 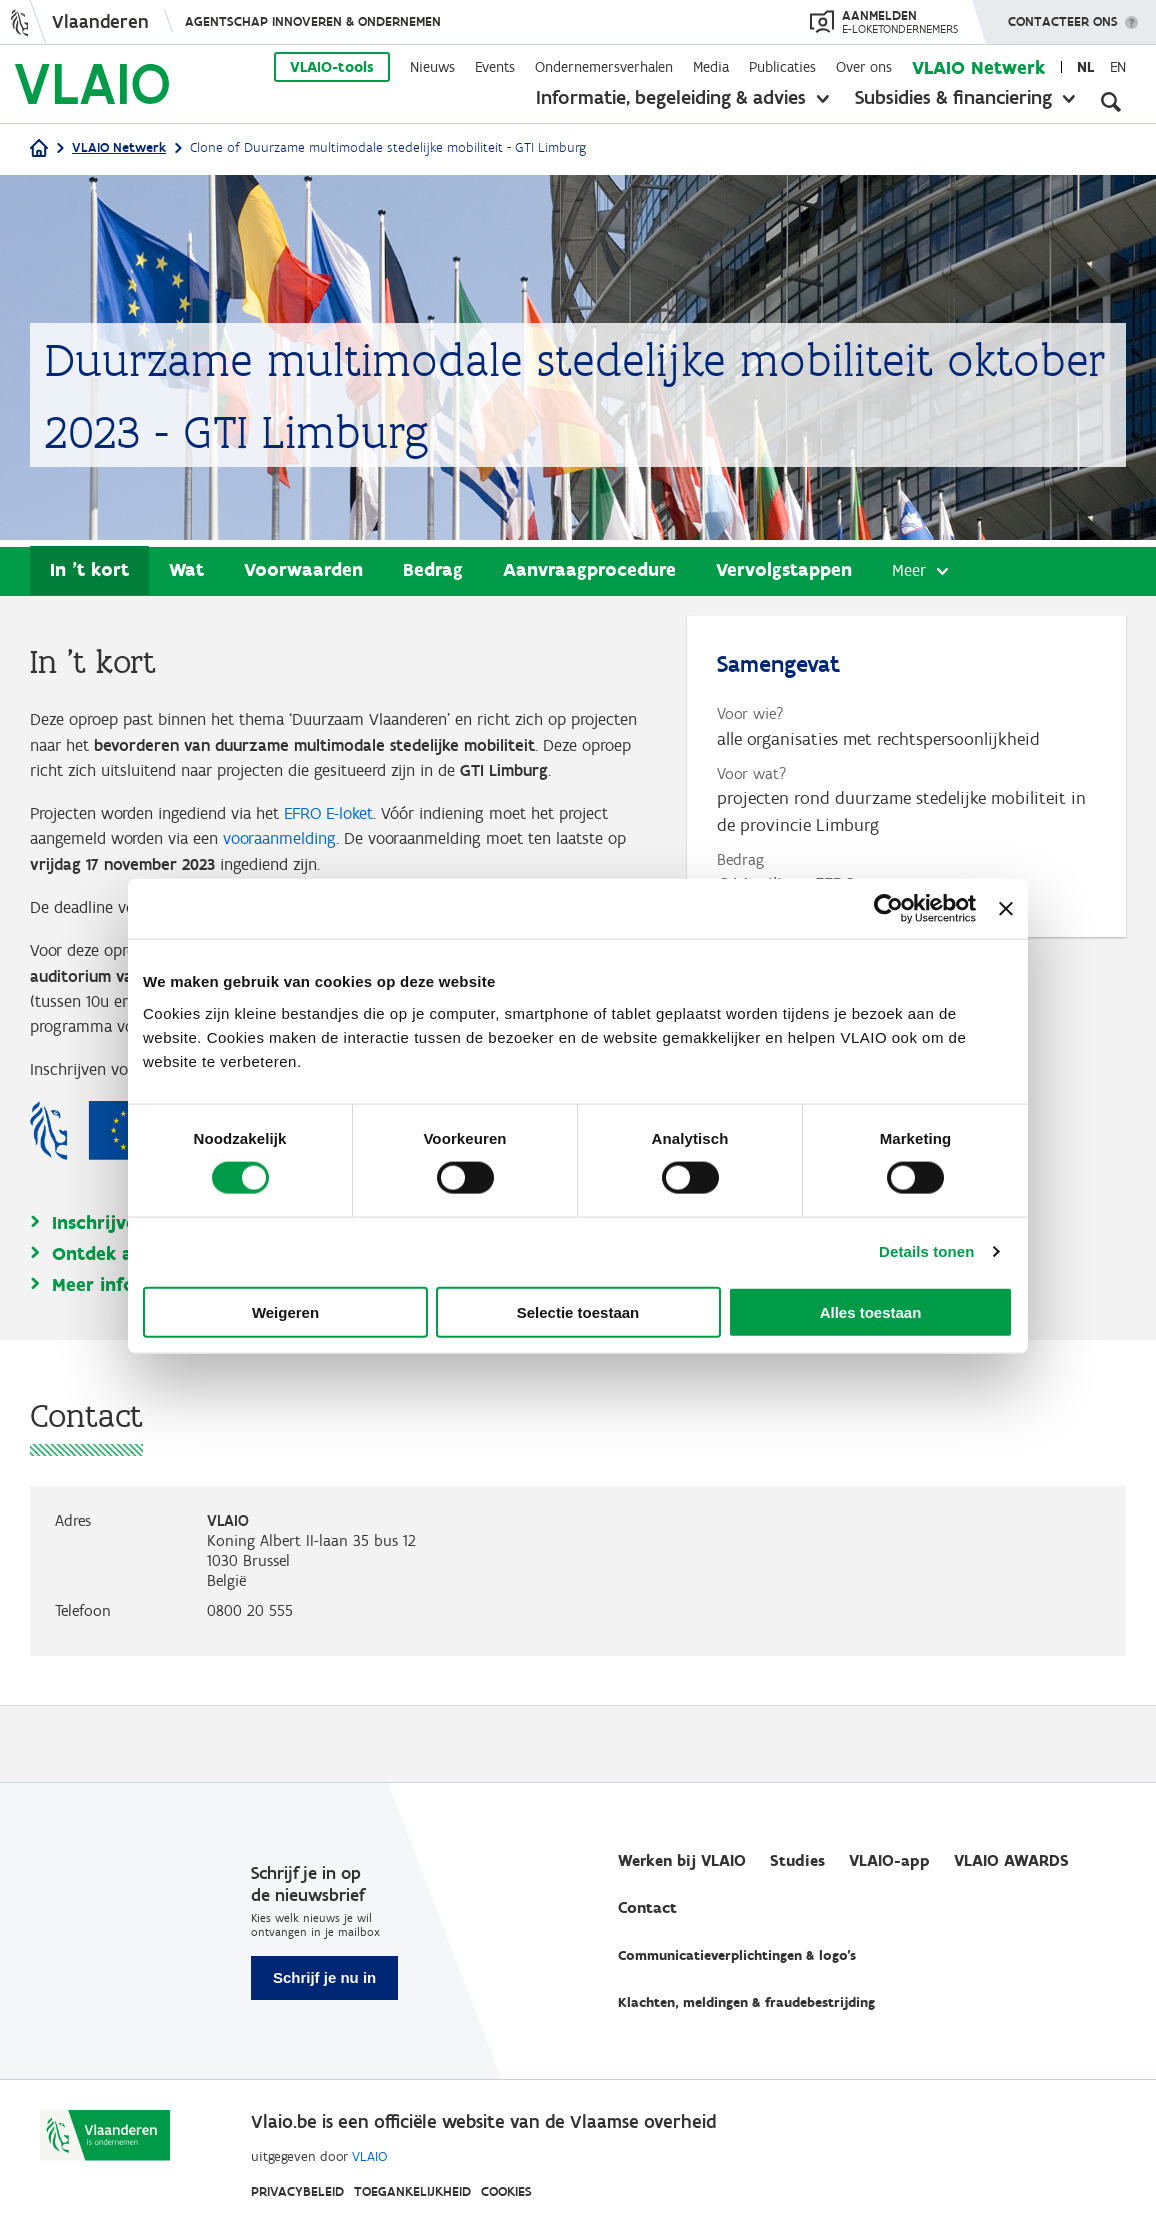 I want to click on en, so click(x=1118, y=67).